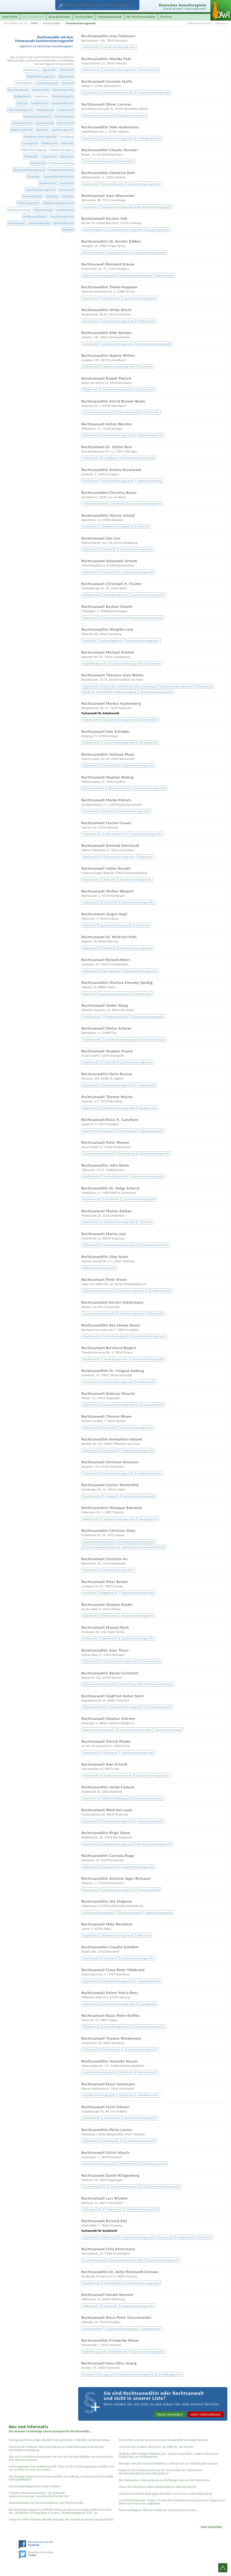  What do you see at coordinates (166, 17) in the screenshot?
I see `Service` at bounding box center [166, 17].